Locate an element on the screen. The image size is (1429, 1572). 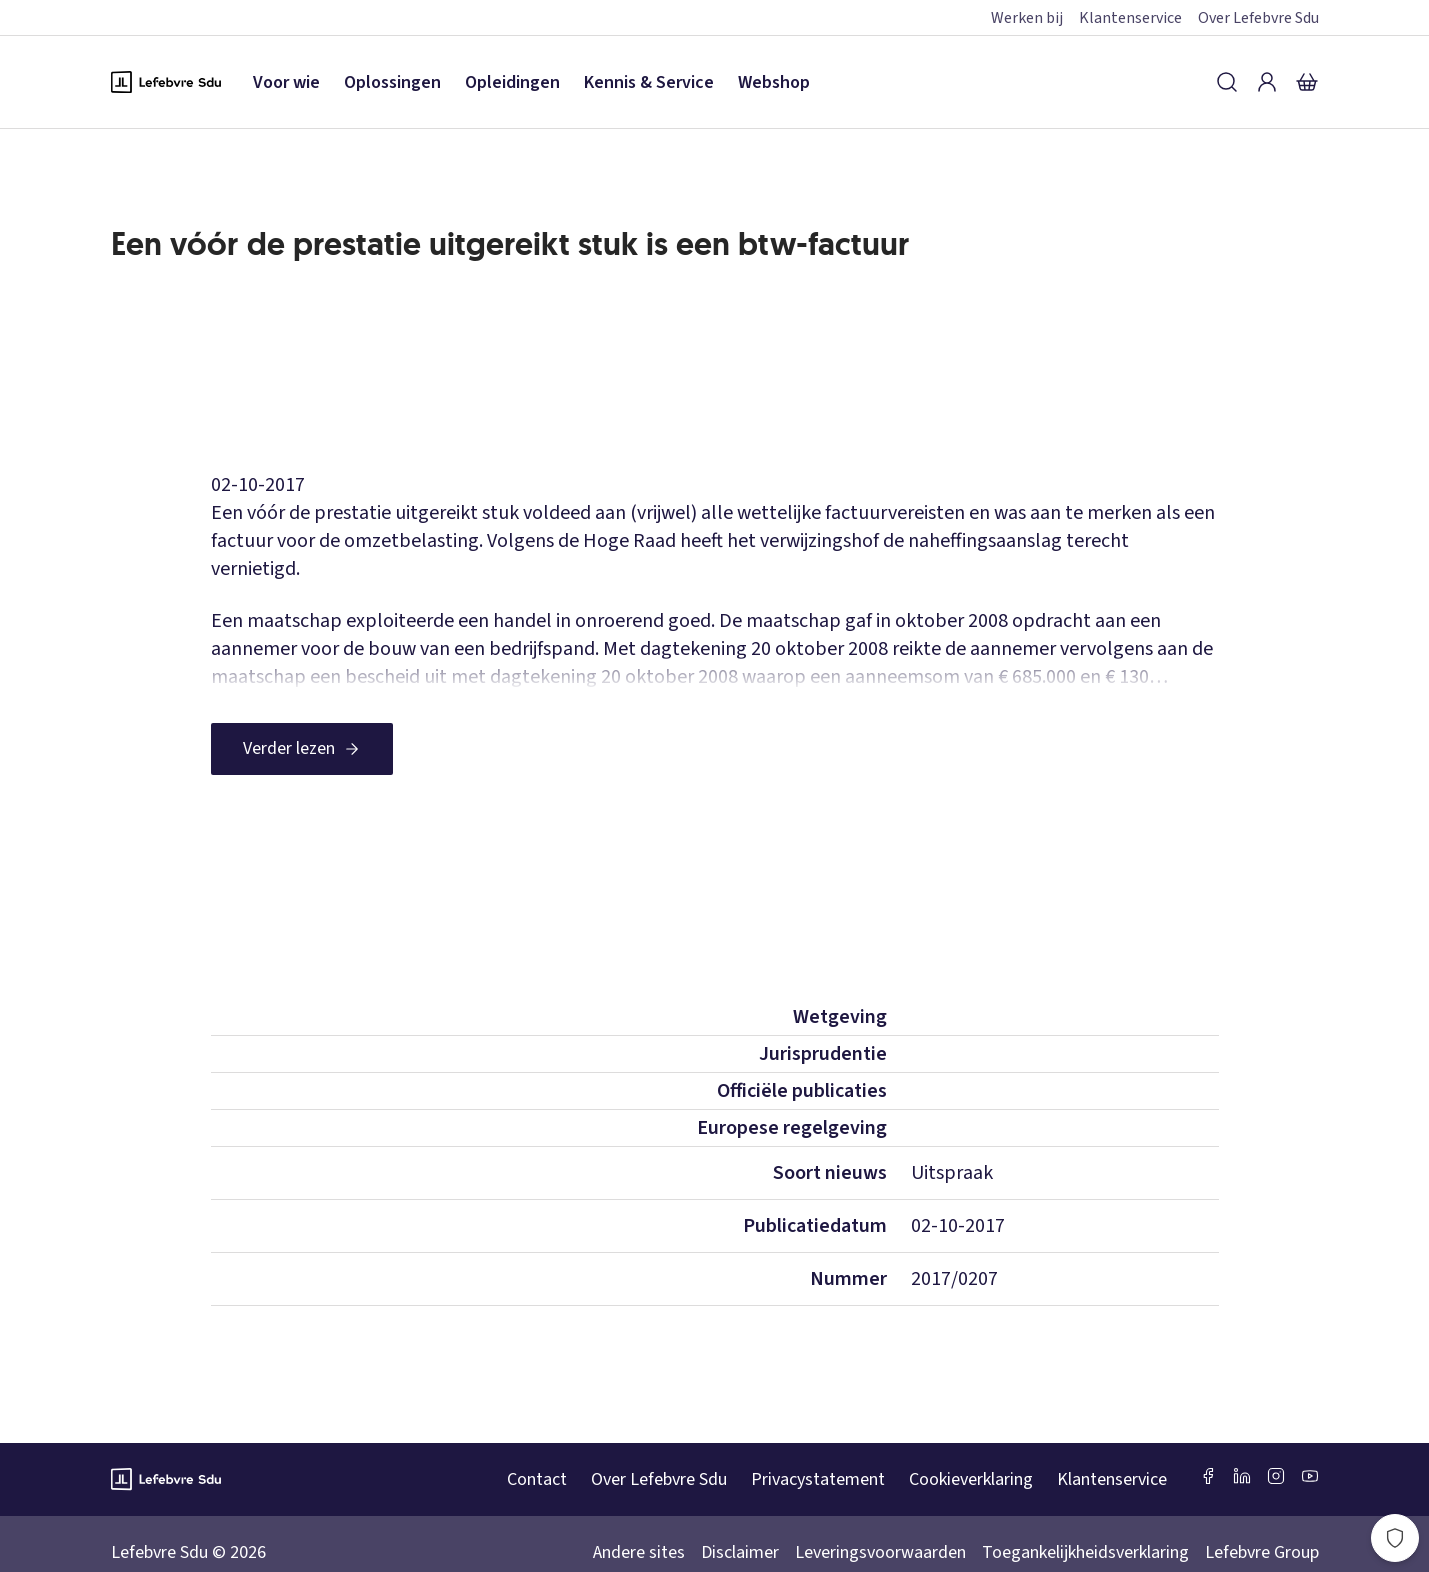
[Youtube Sdu] is located at coordinates (1310, 1476).